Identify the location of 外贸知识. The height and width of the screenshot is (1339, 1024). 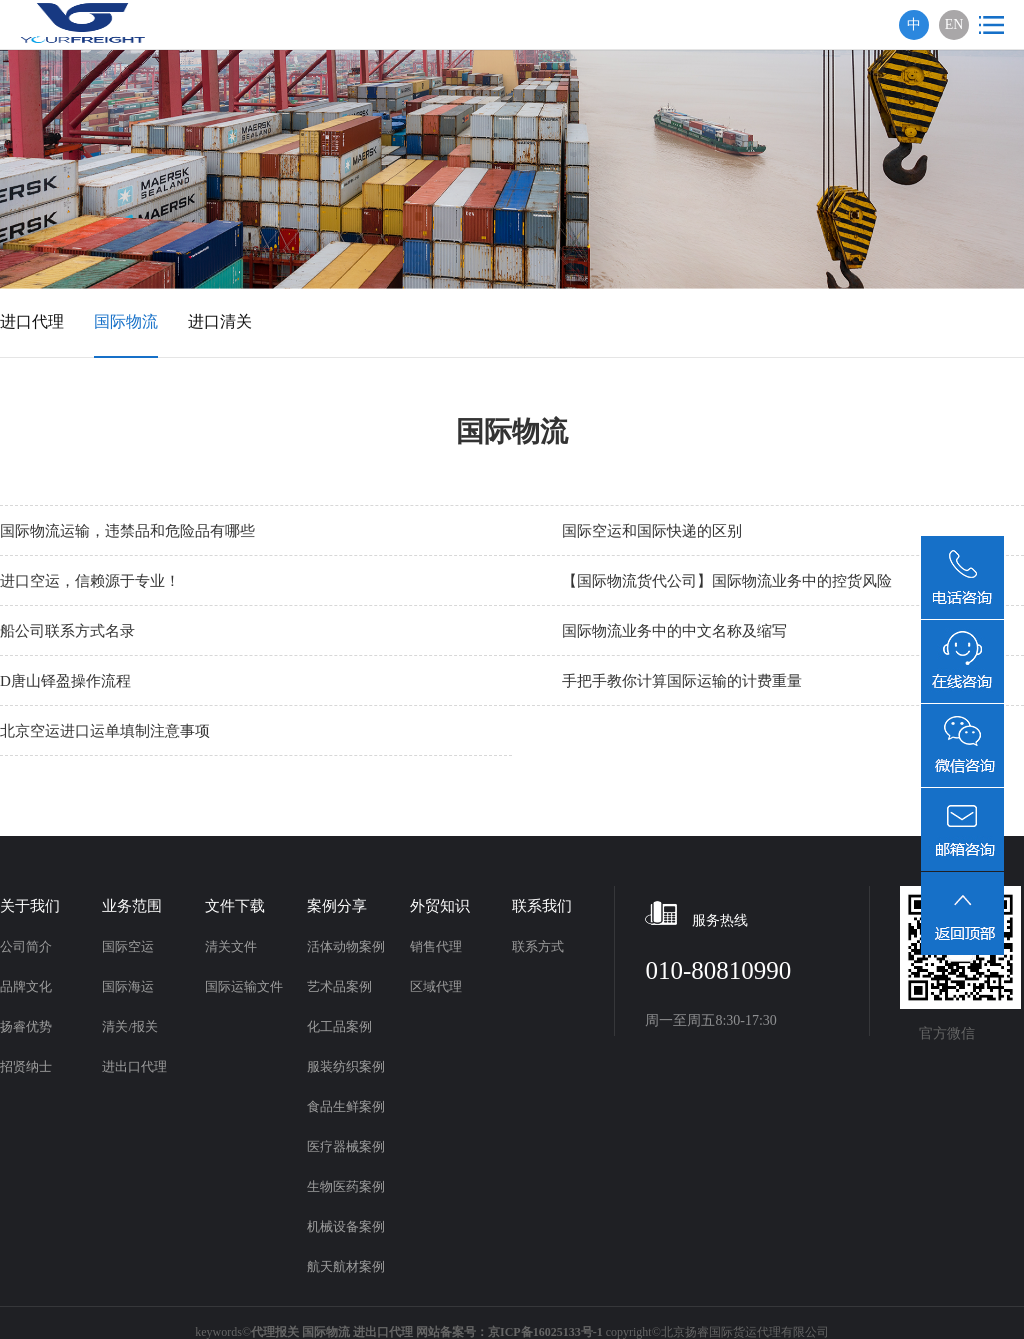
(440, 906).